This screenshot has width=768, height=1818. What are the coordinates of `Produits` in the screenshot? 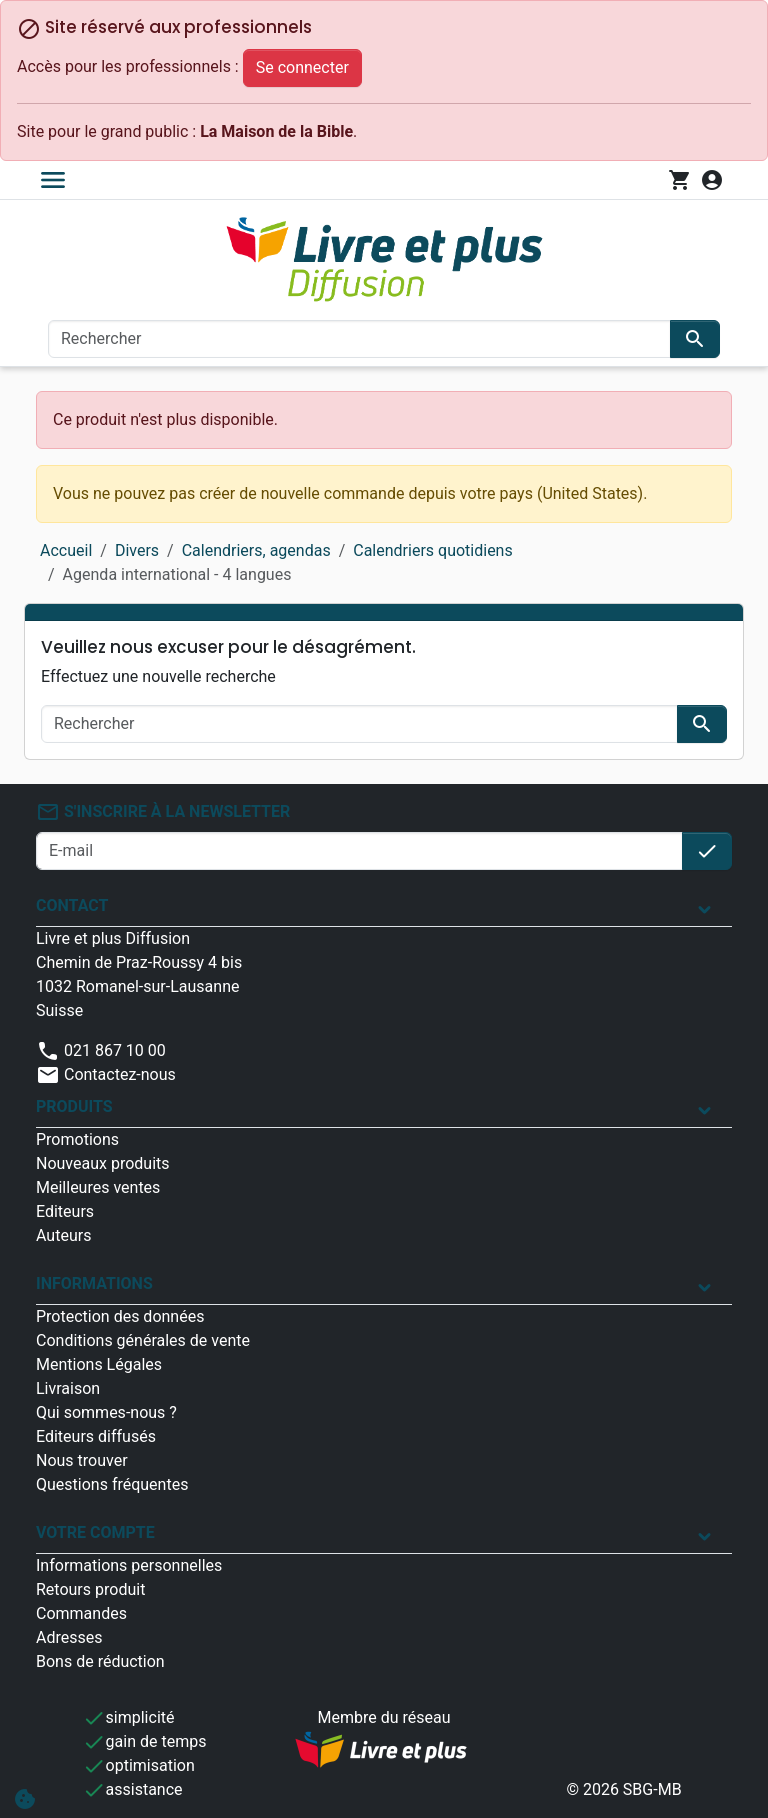 It's located at (74, 1106).